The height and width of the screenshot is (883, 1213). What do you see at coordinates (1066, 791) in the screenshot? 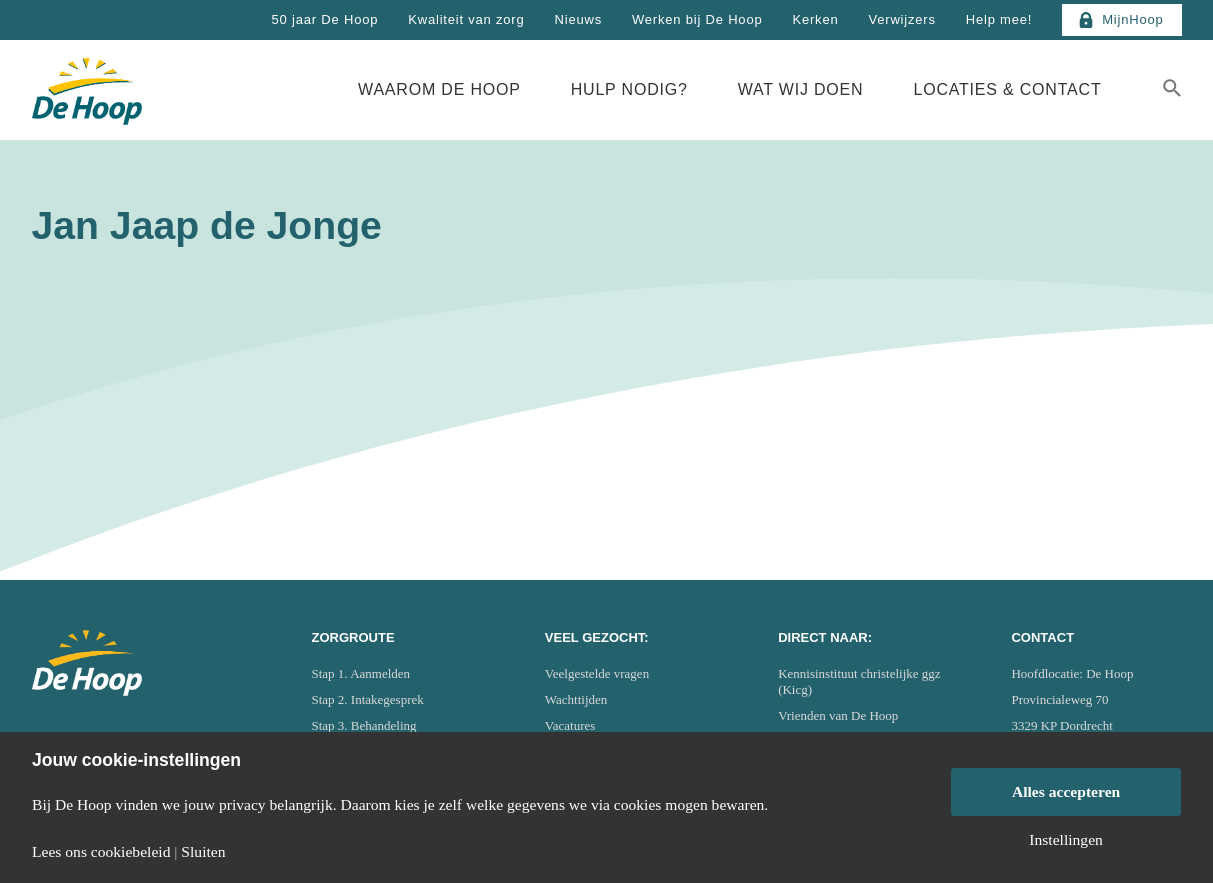
I see `Alles accepteren` at bounding box center [1066, 791].